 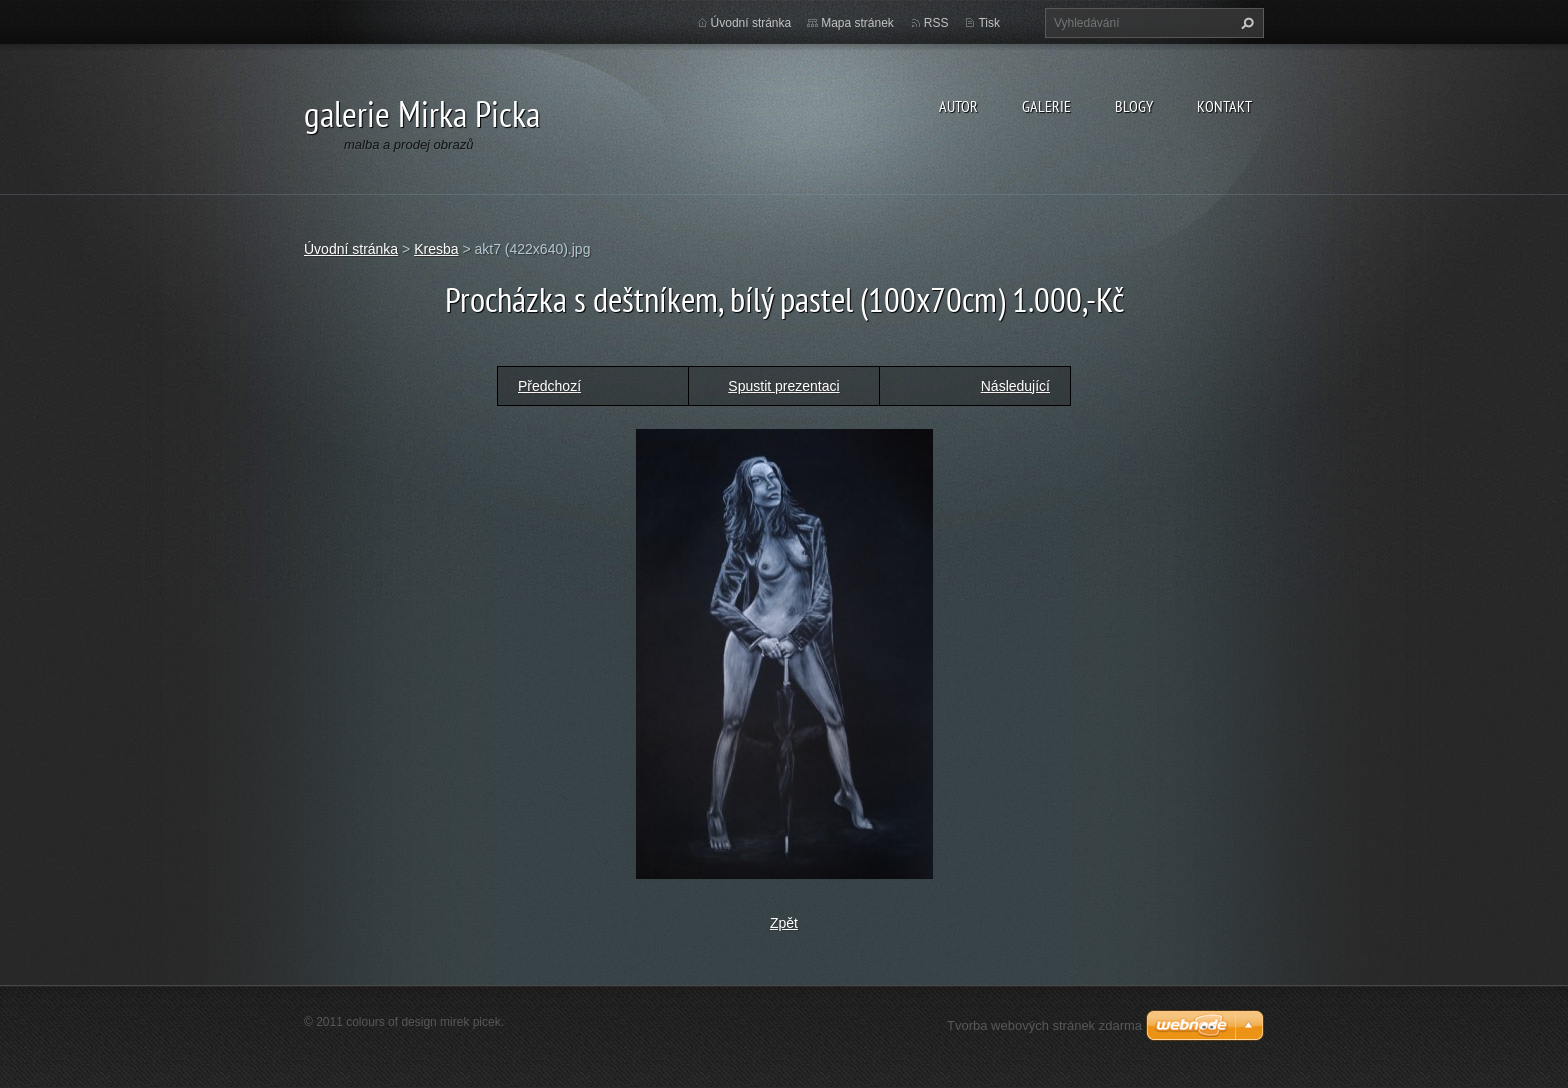 I want to click on Tisk, so click(x=989, y=23).